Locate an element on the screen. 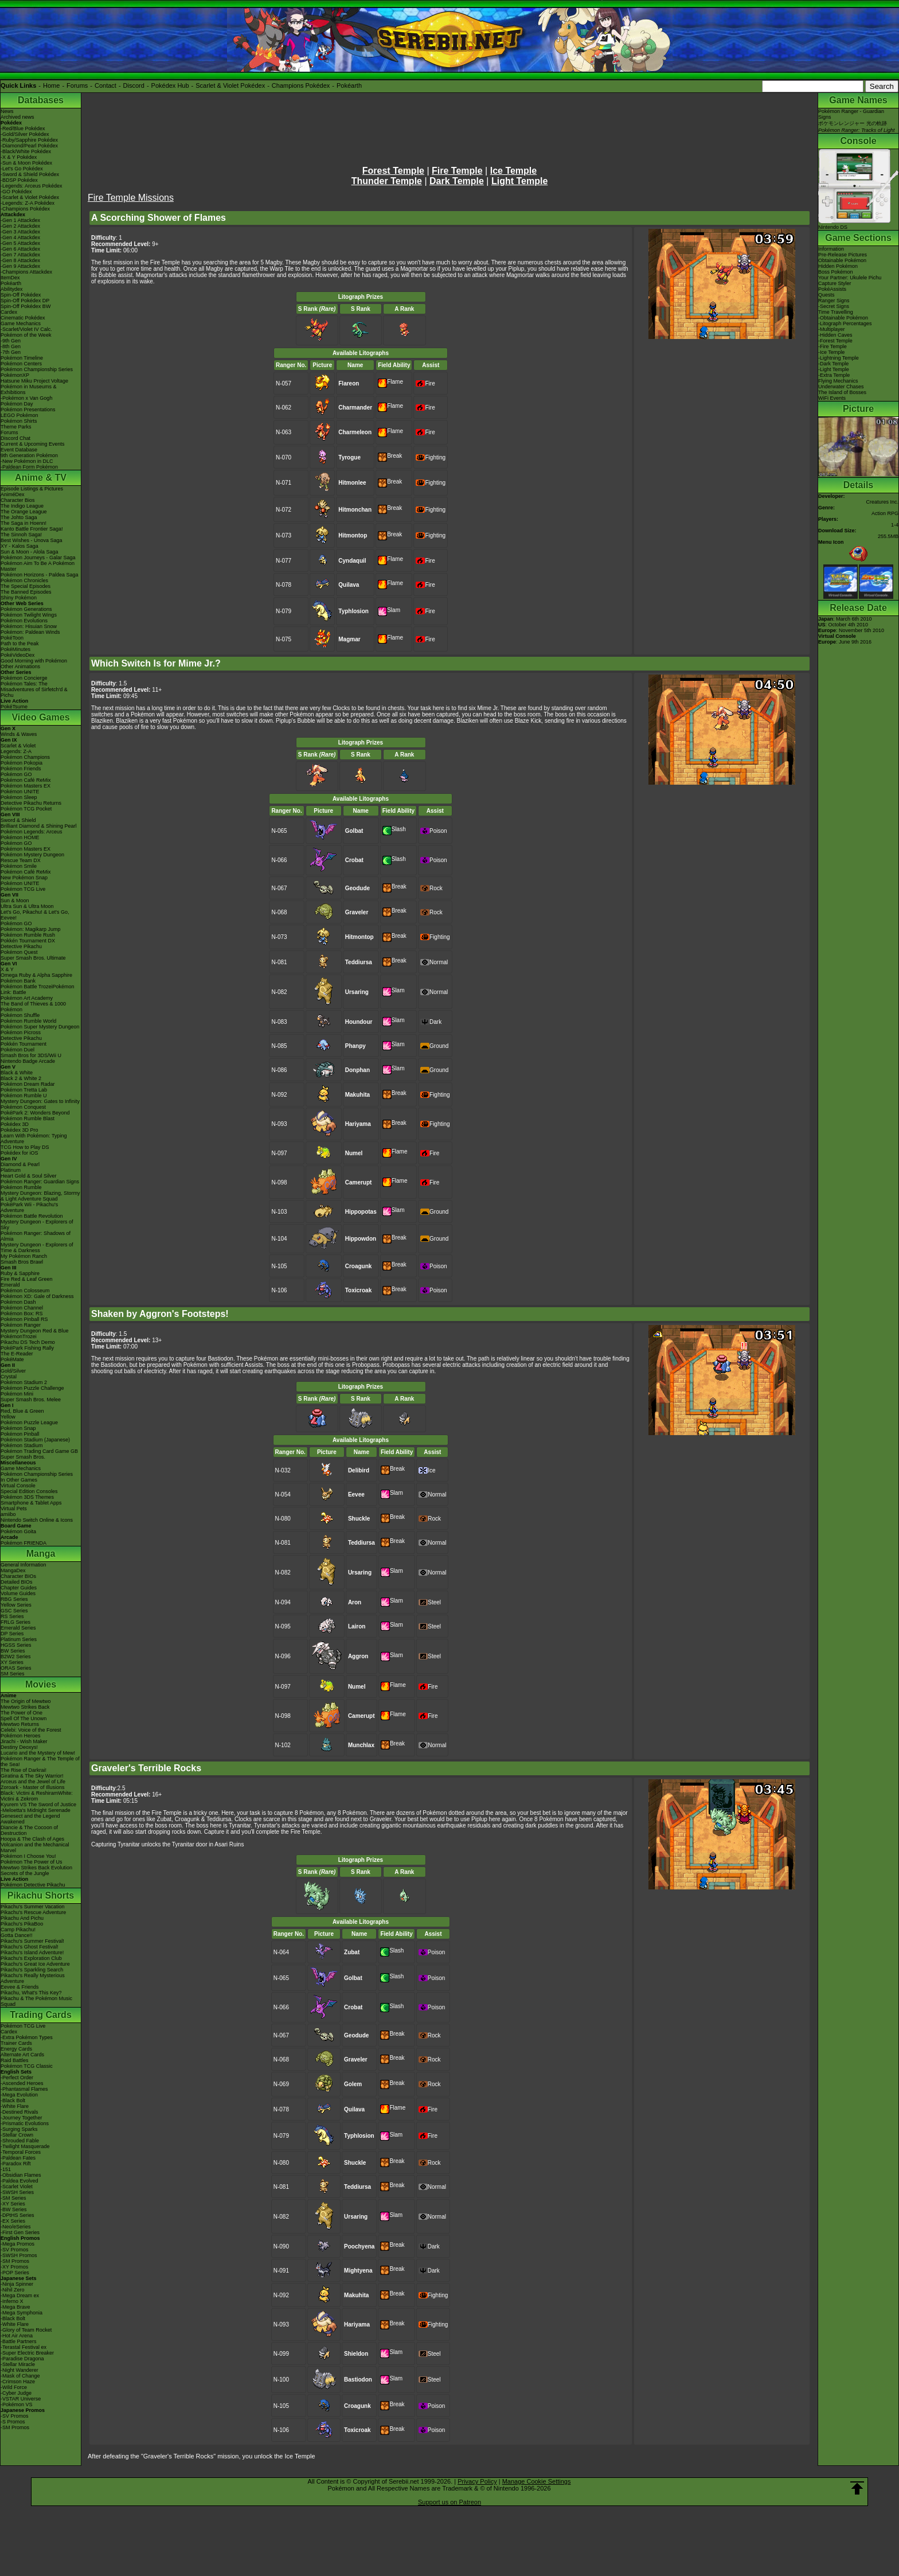 Image resolution: width=899 pixels, height=2576 pixels. -Destined Rivals is located at coordinates (19, 2112).